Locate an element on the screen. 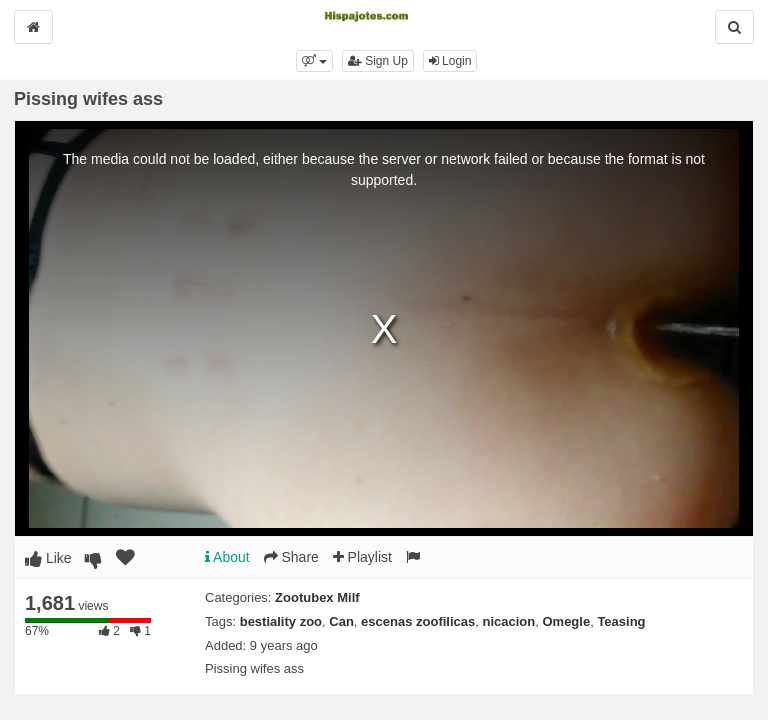  nicacion is located at coordinates (508, 621).